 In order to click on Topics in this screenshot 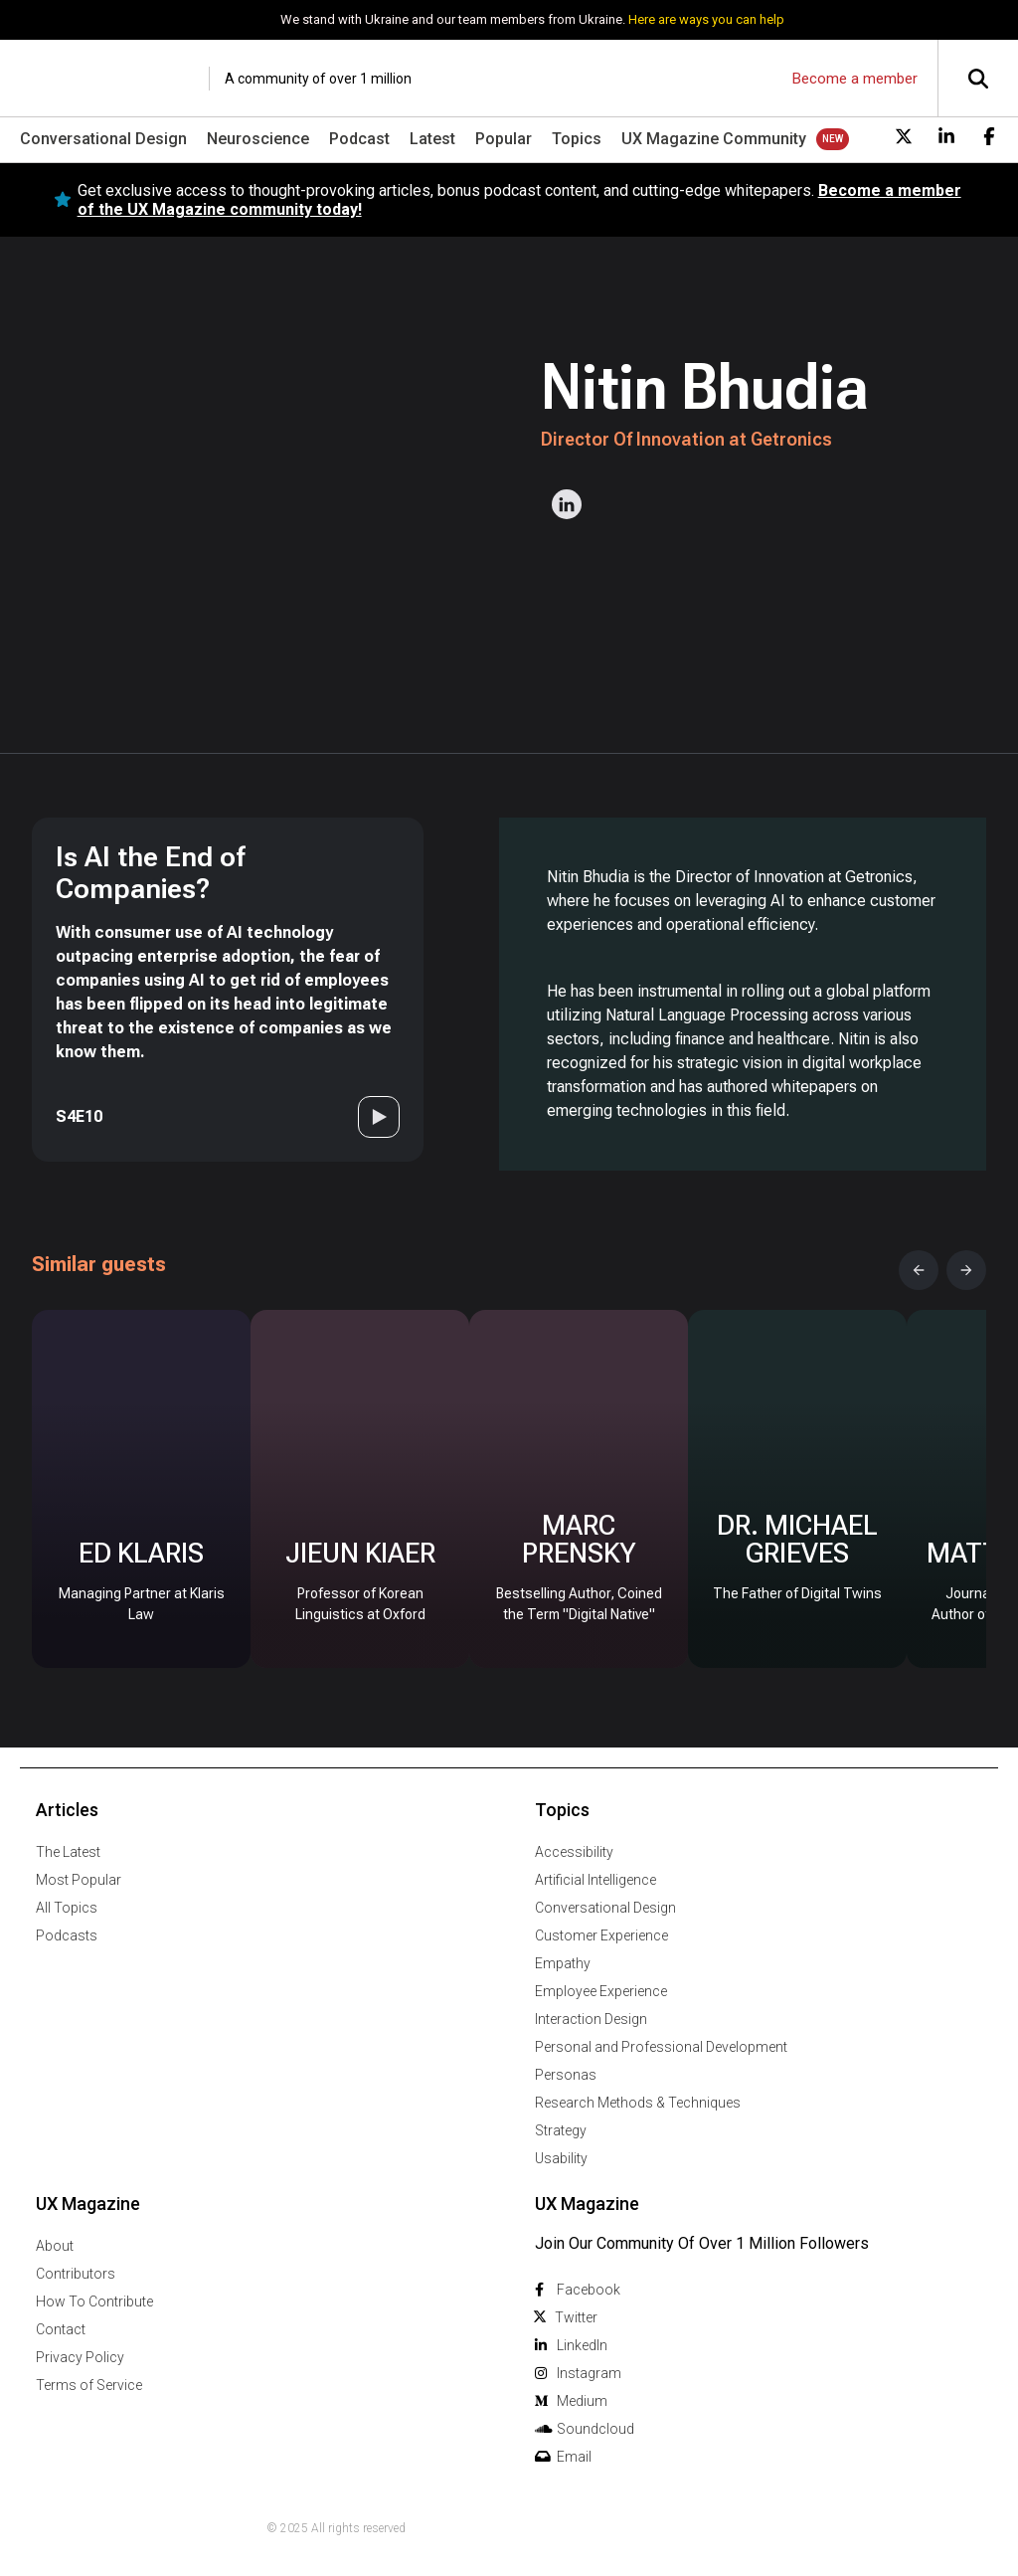, I will do `click(576, 138)`.